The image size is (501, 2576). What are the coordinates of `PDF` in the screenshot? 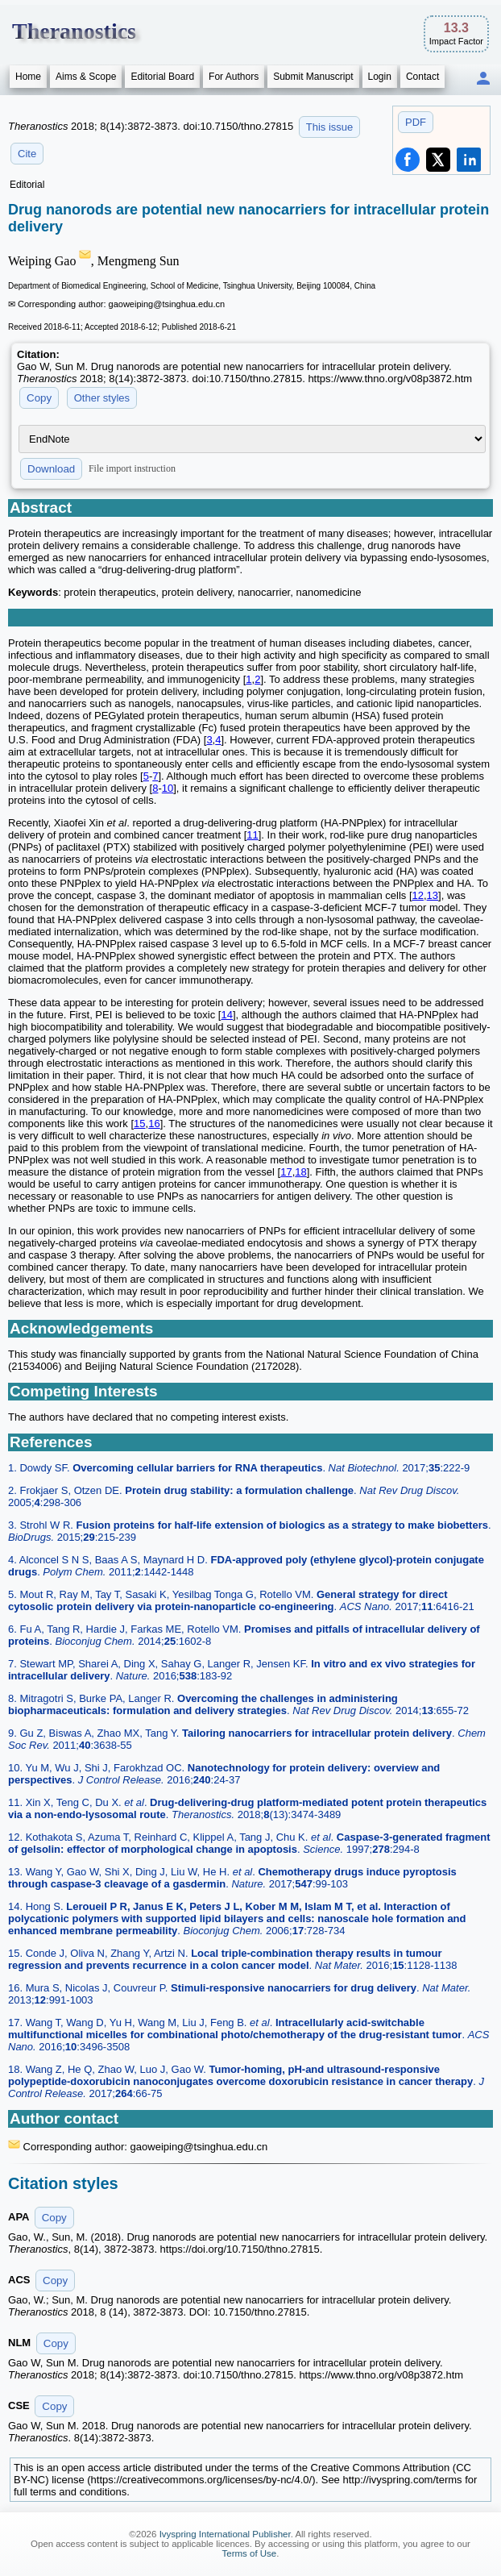 It's located at (415, 122).